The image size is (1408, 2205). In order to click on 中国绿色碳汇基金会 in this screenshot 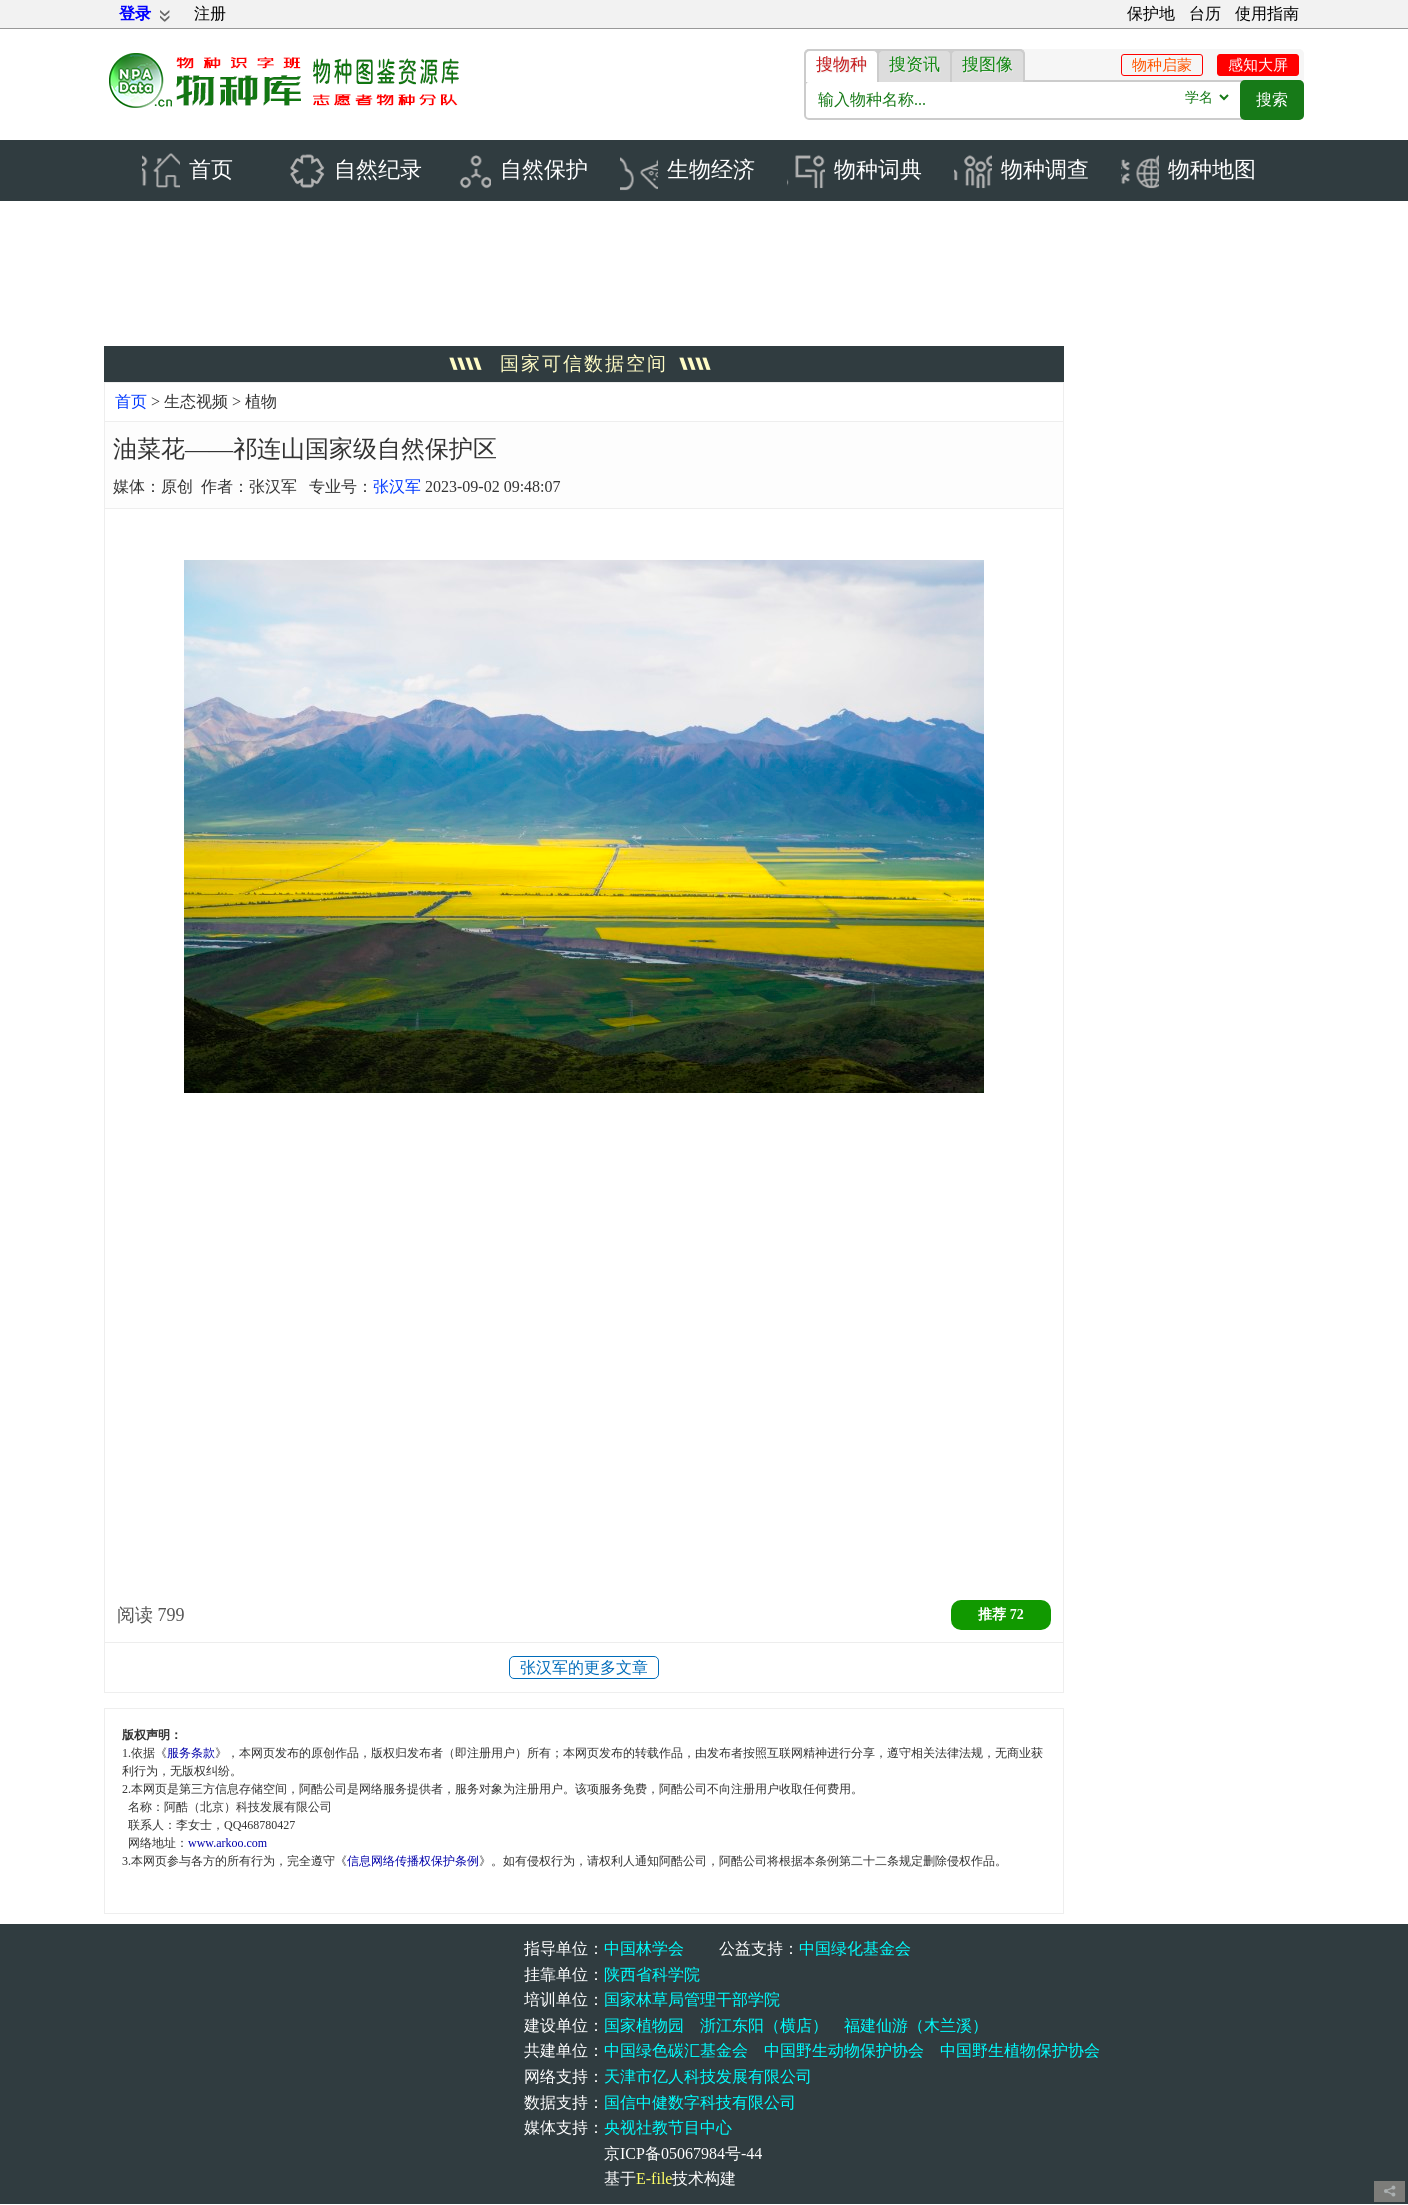, I will do `click(676, 2051)`.